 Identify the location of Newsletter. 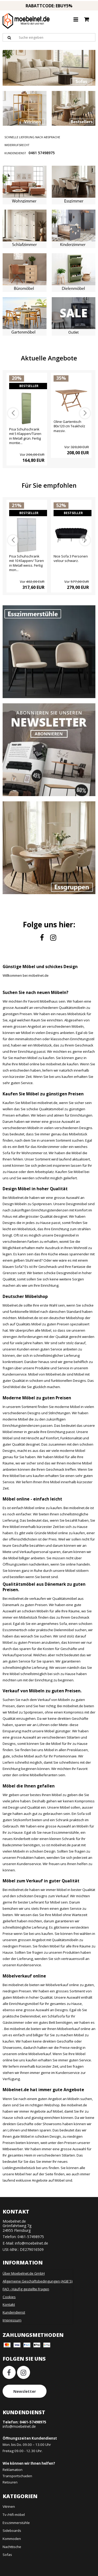
(24, 2391).